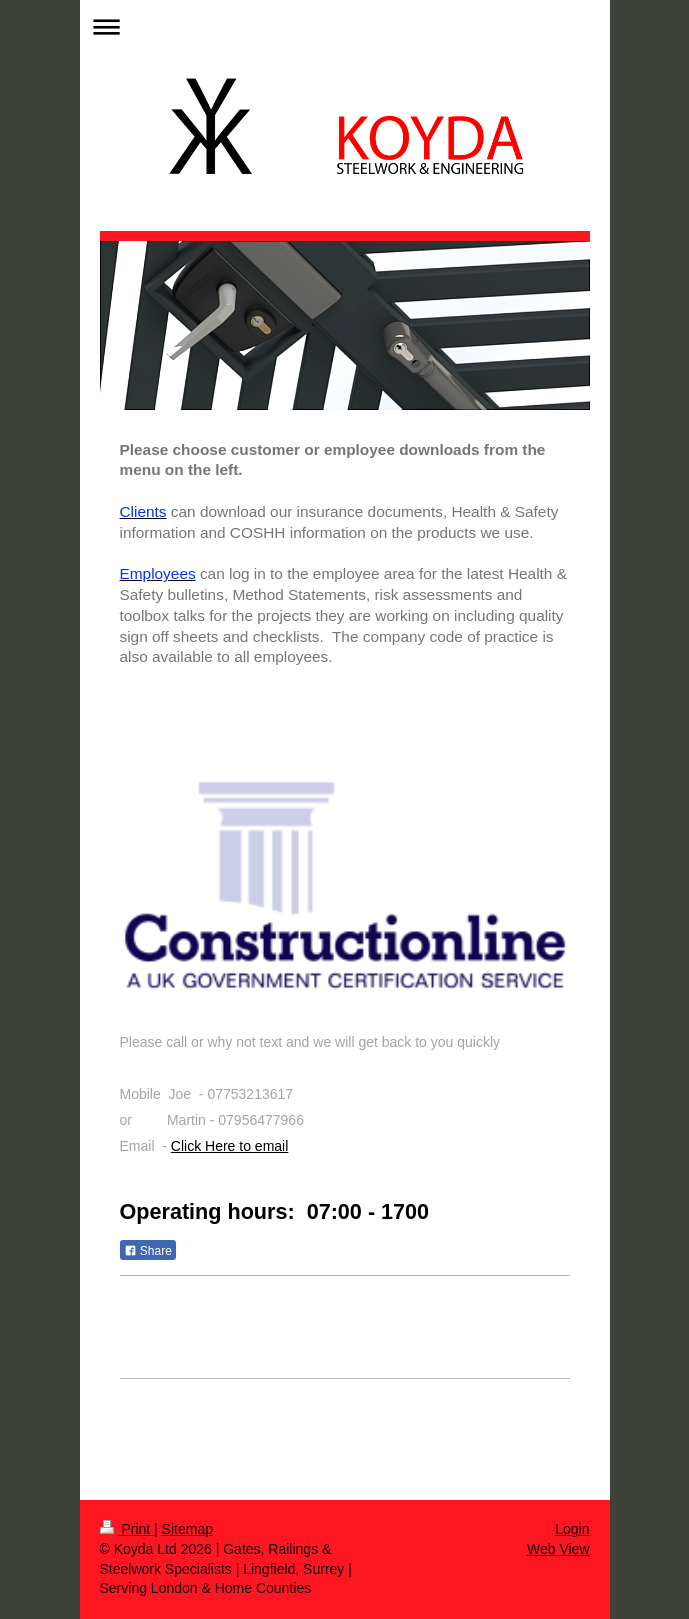 Image resolution: width=689 pixels, height=1619 pixels. Describe the element at coordinates (572, 1529) in the screenshot. I see `Login` at that location.